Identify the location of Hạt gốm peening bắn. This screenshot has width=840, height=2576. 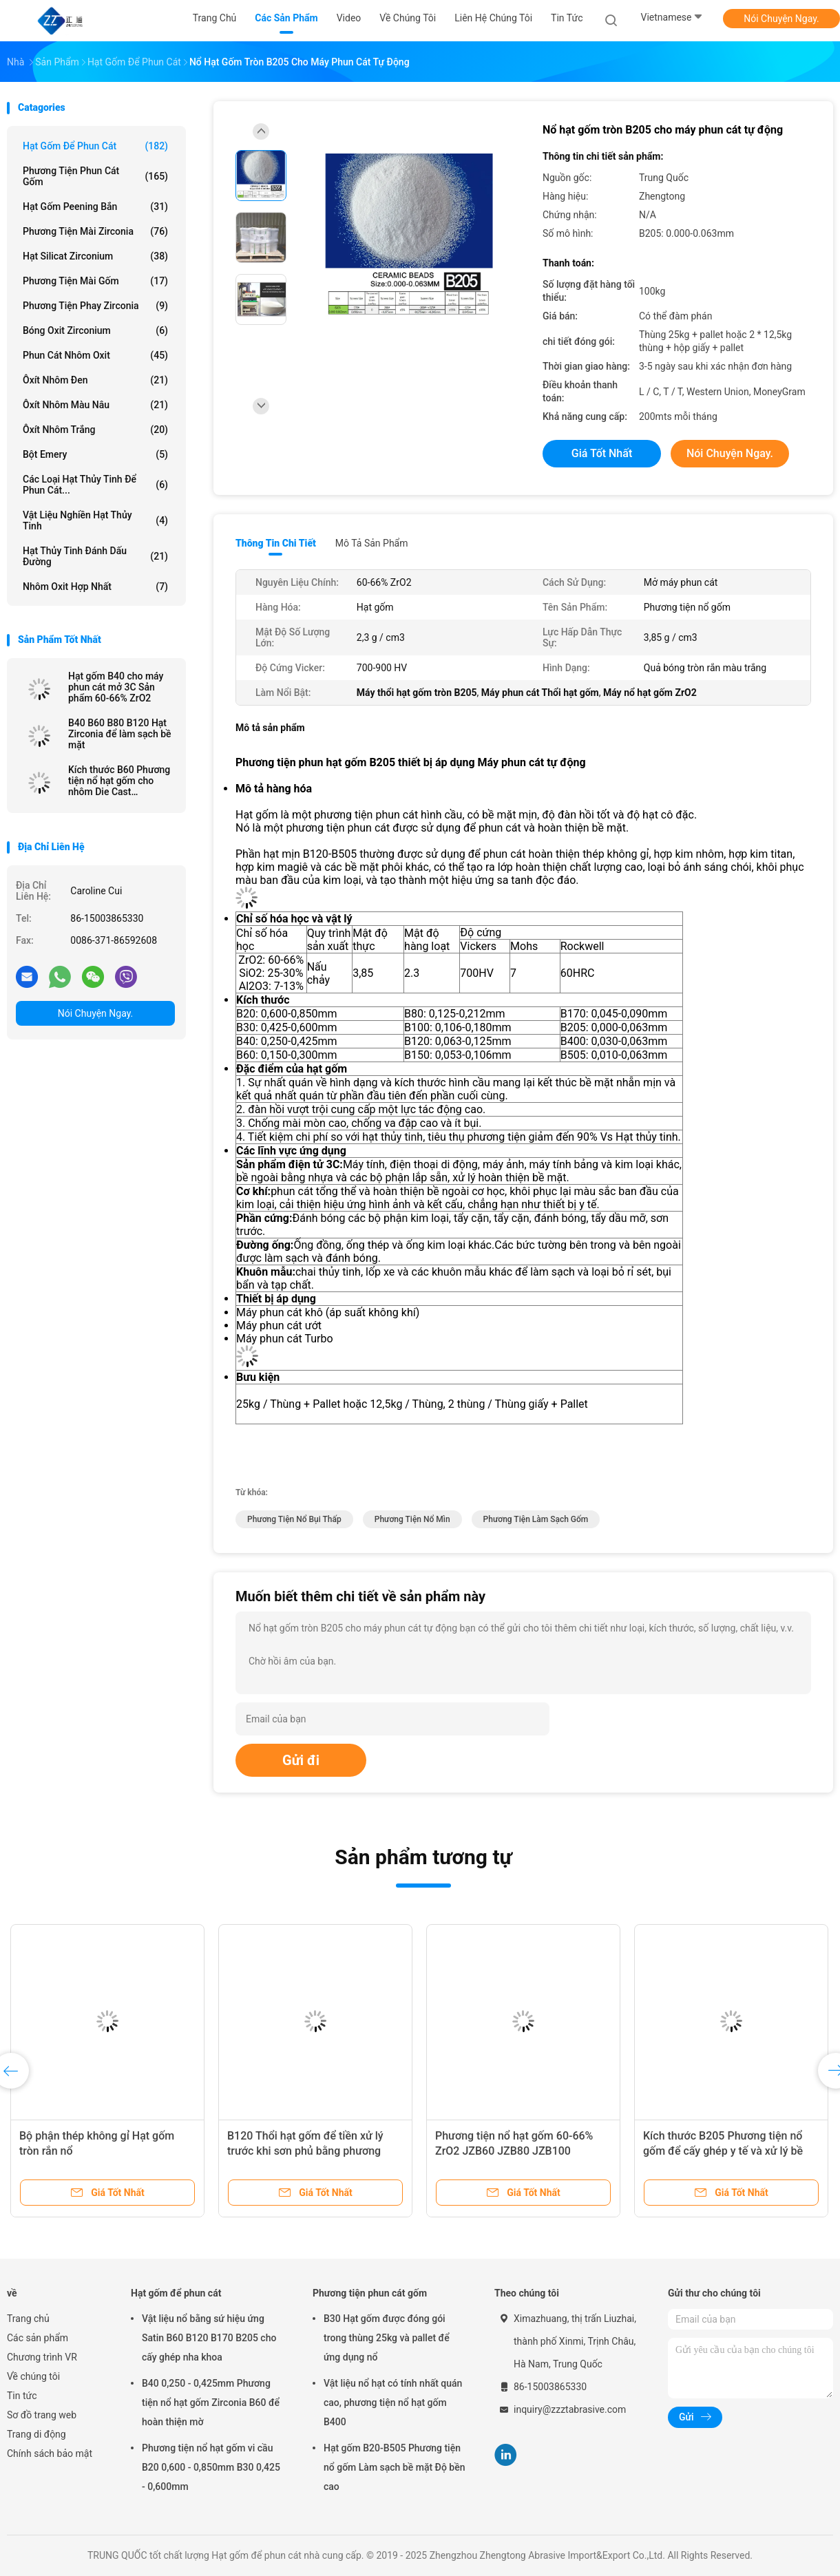
(95, 206).